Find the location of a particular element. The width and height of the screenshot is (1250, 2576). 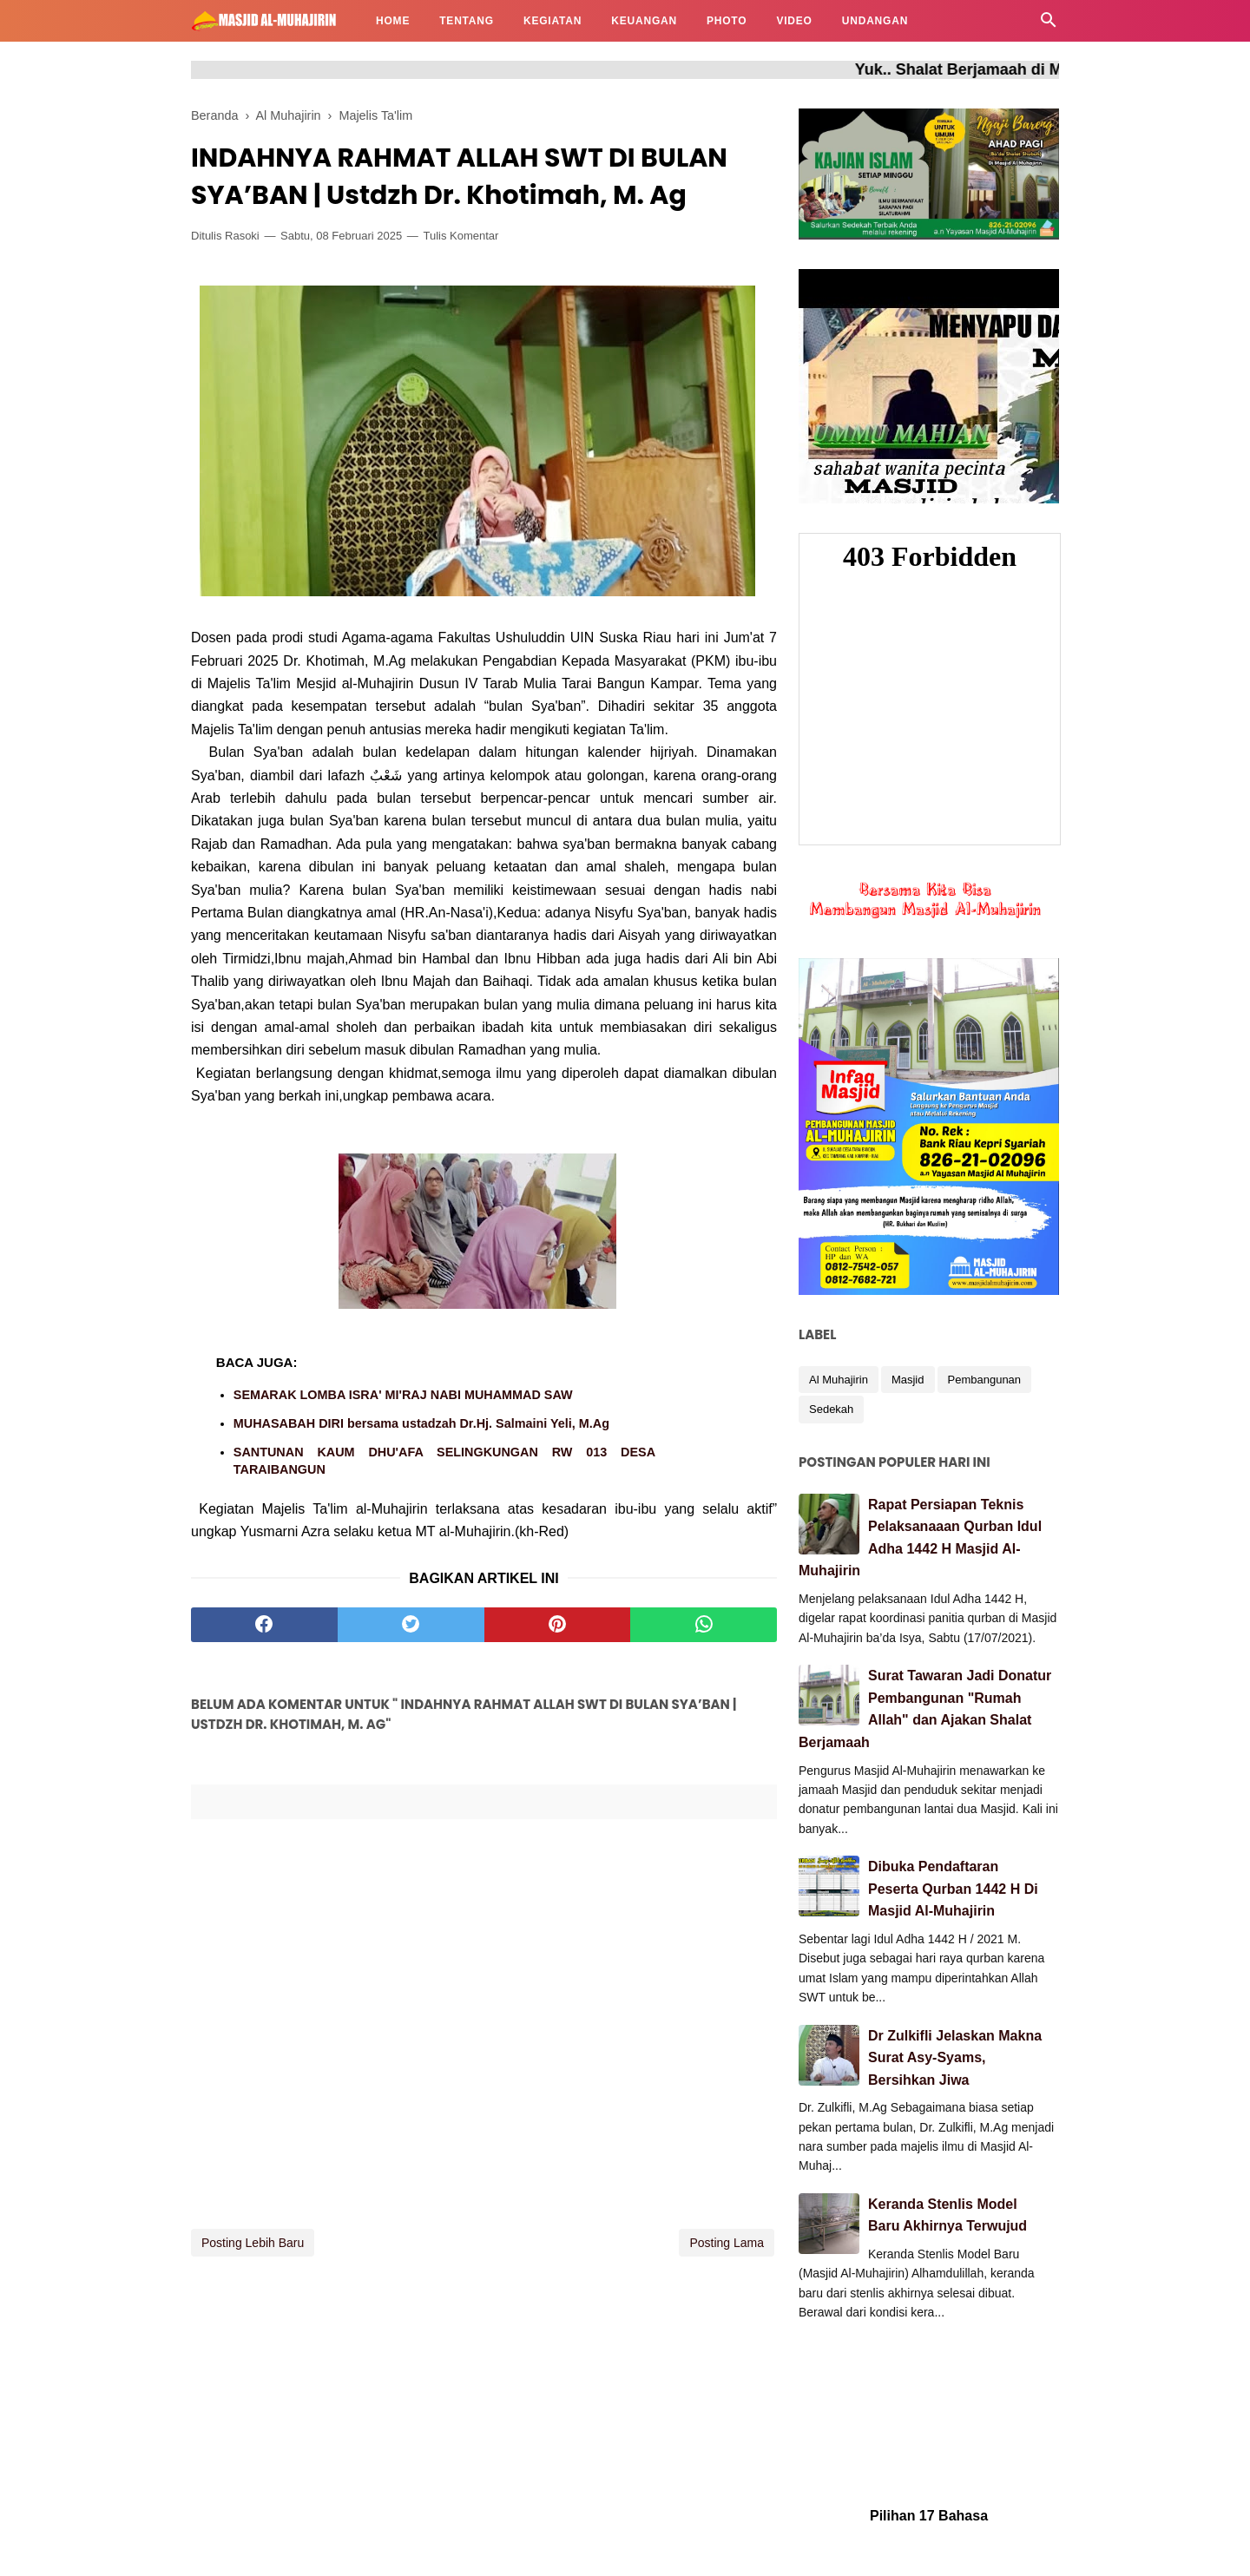

SEMARAK LOMBA ISRA' MI'RAJ NABI MUHAMMAD SAW is located at coordinates (403, 1395).